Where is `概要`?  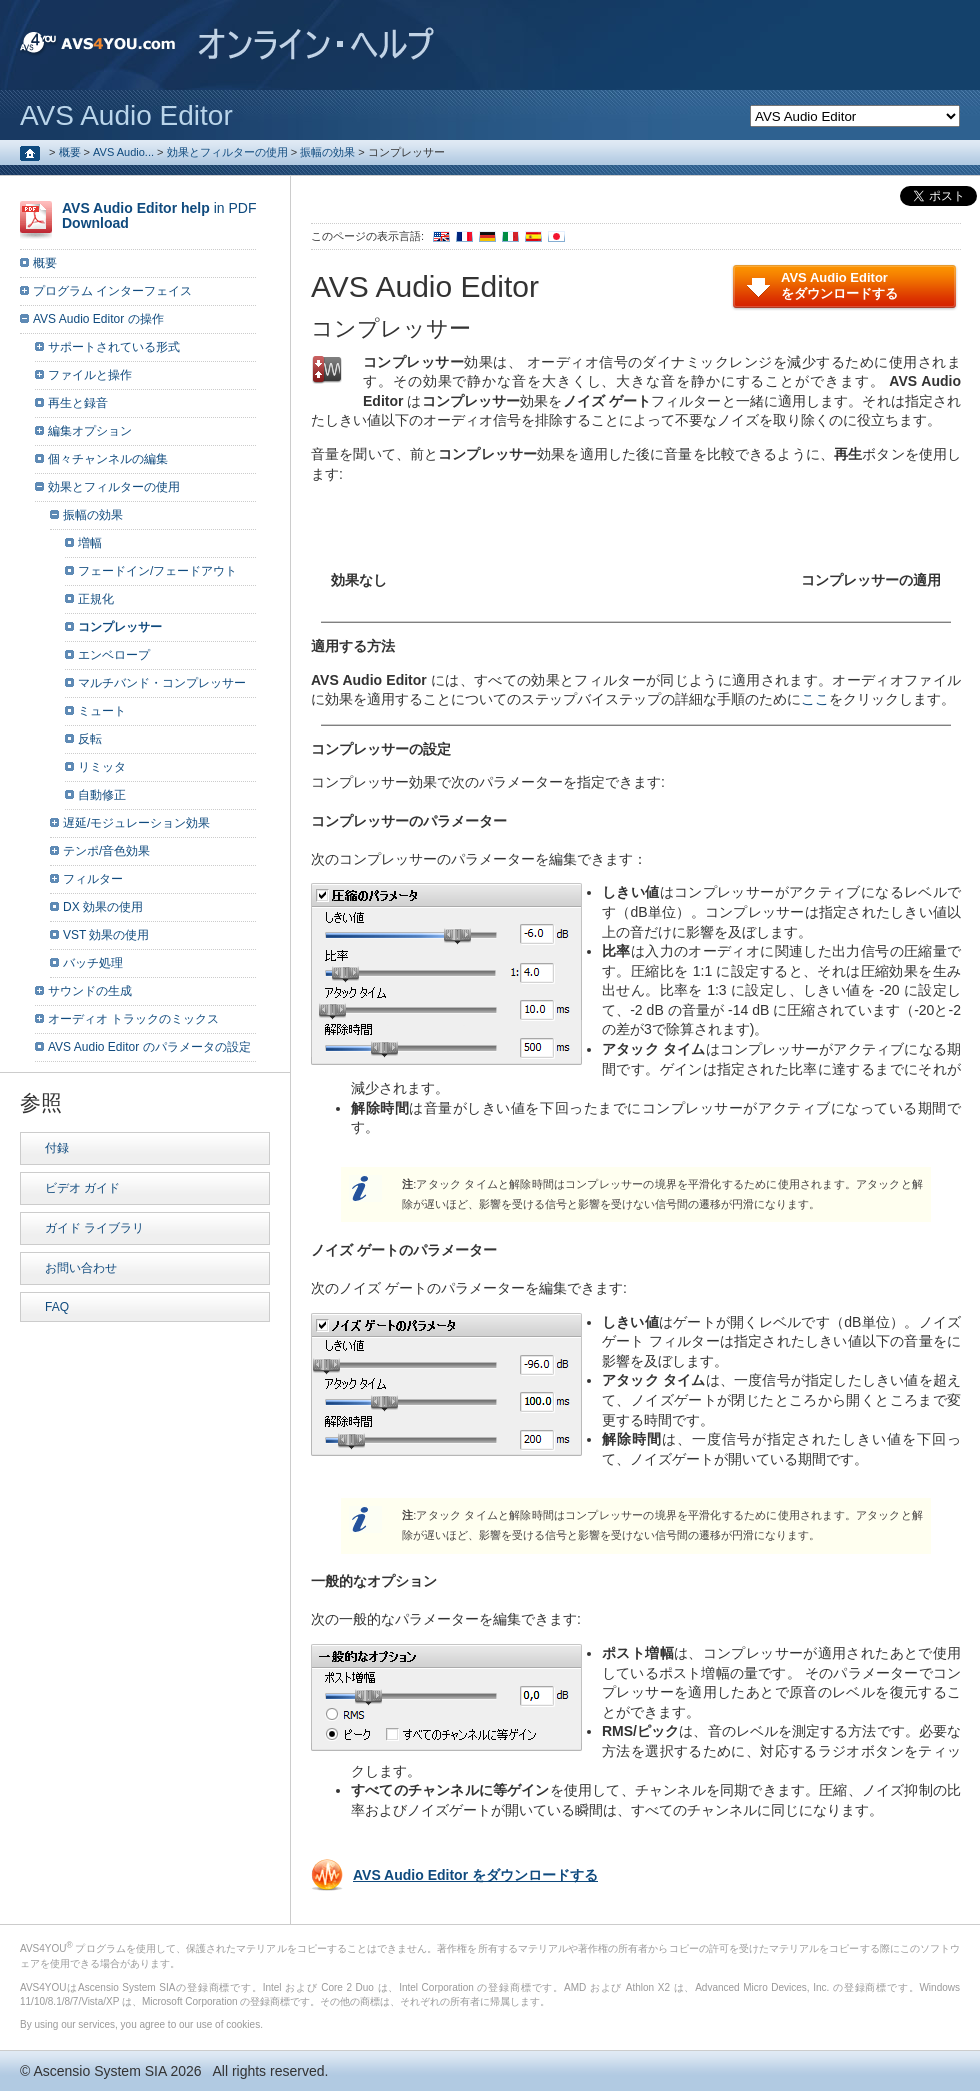 概要 is located at coordinates (70, 152).